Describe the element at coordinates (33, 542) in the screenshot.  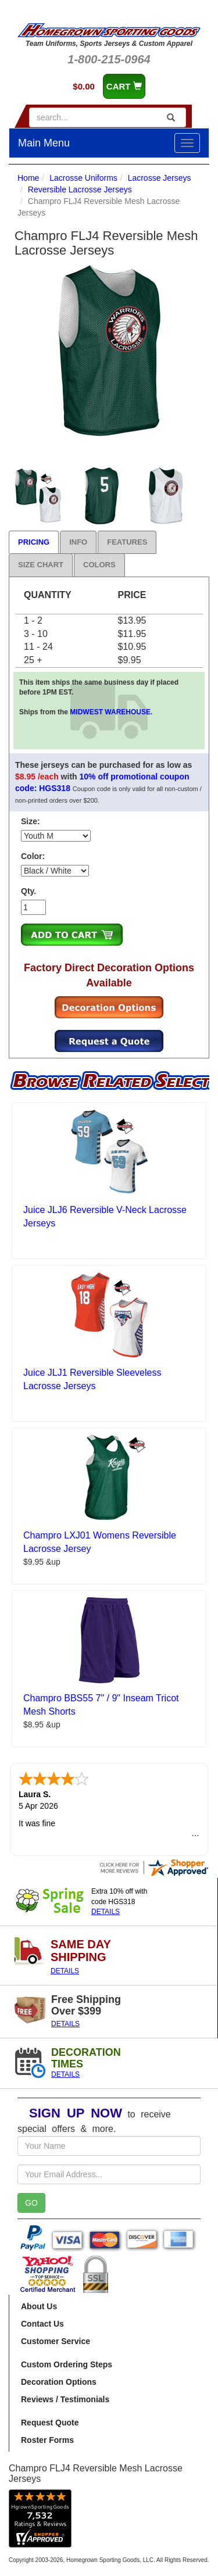
I see `Pricing` at that location.